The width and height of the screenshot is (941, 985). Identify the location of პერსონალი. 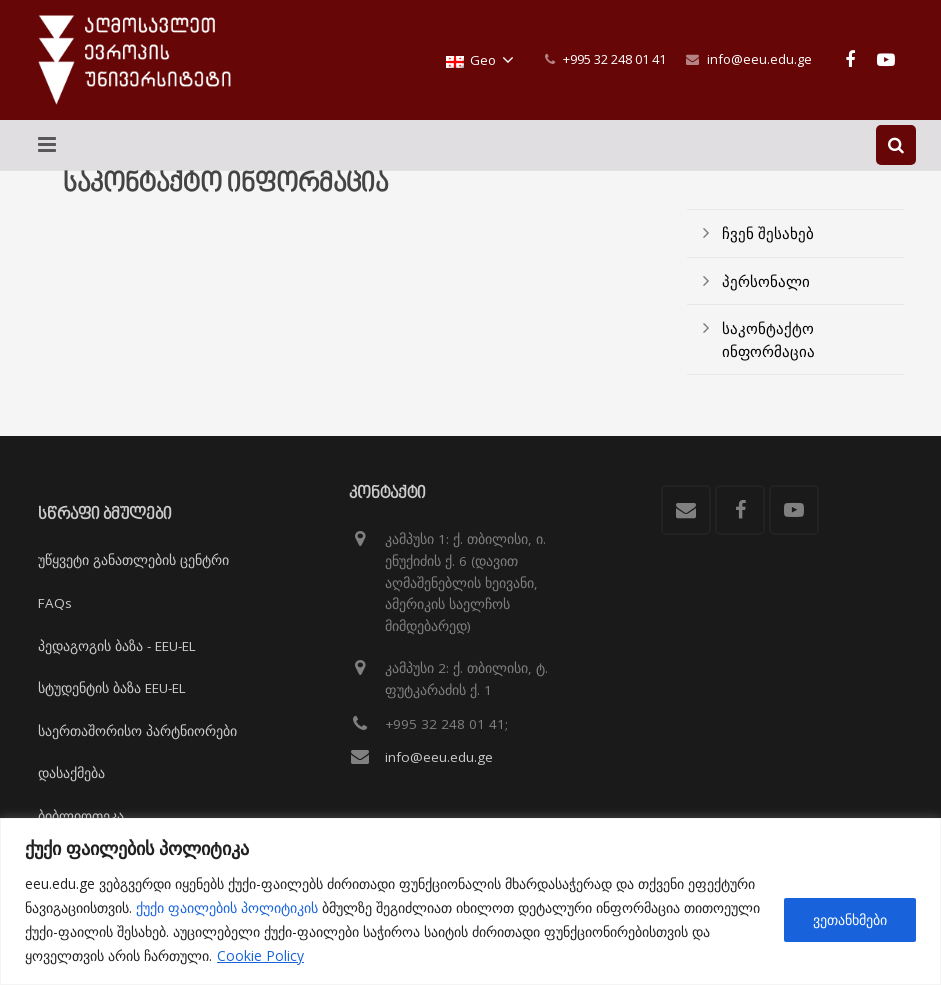
(766, 303).